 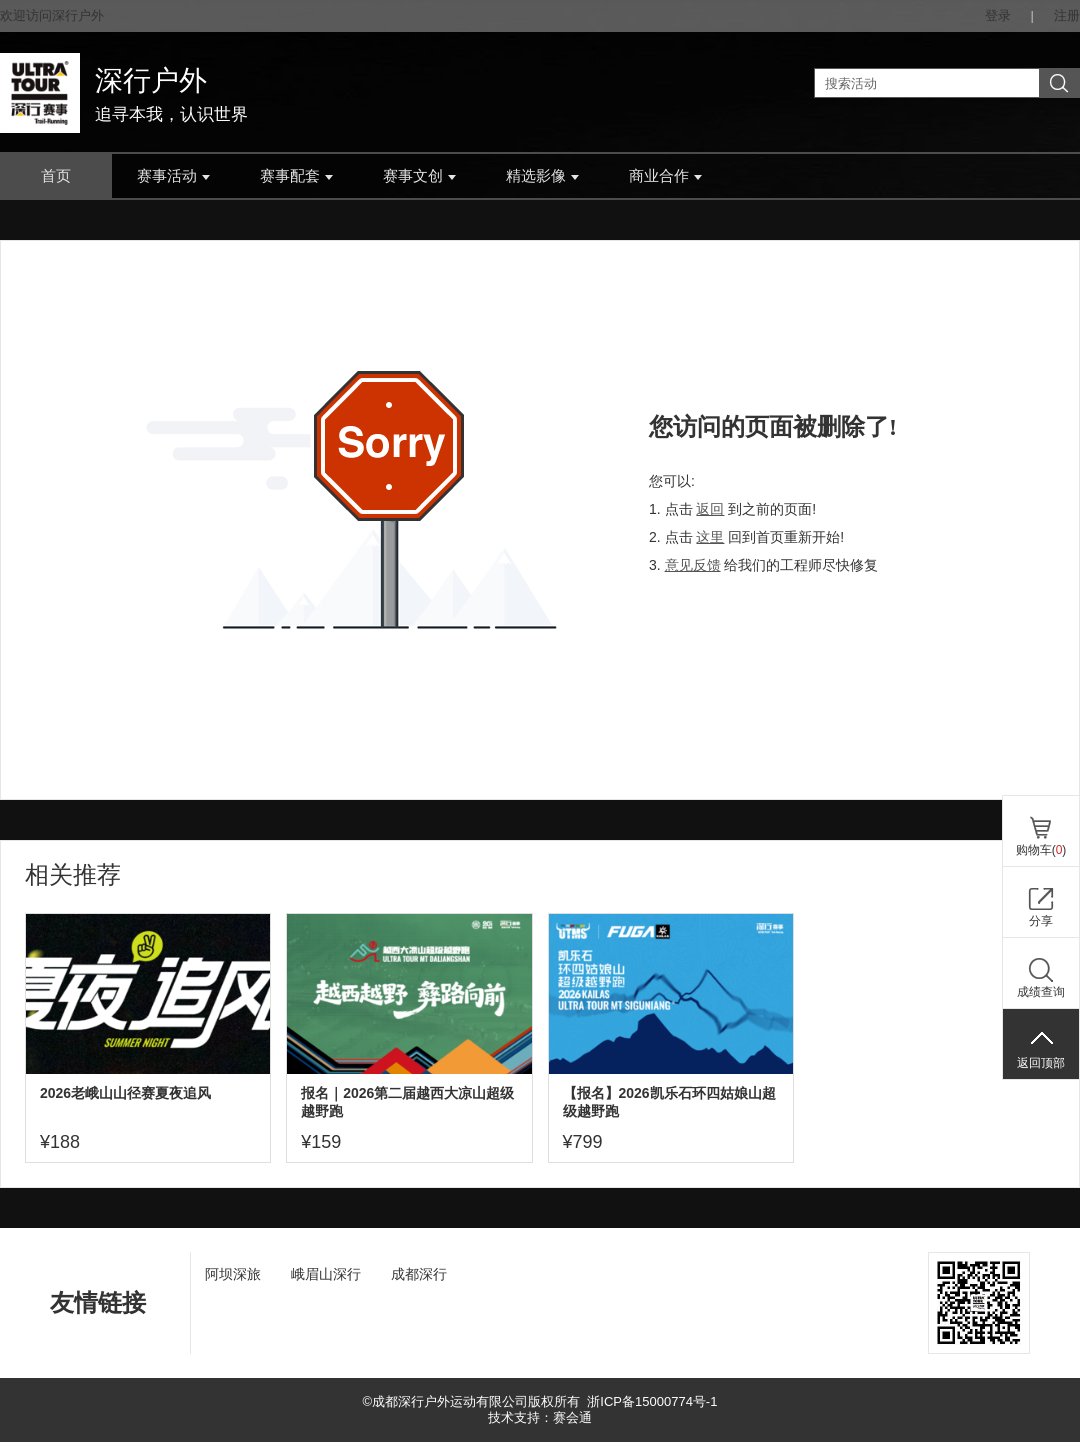 What do you see at coordinates (296, 176) in the screenshot?
I see `赛事配套` at bounding box center [296, 176].